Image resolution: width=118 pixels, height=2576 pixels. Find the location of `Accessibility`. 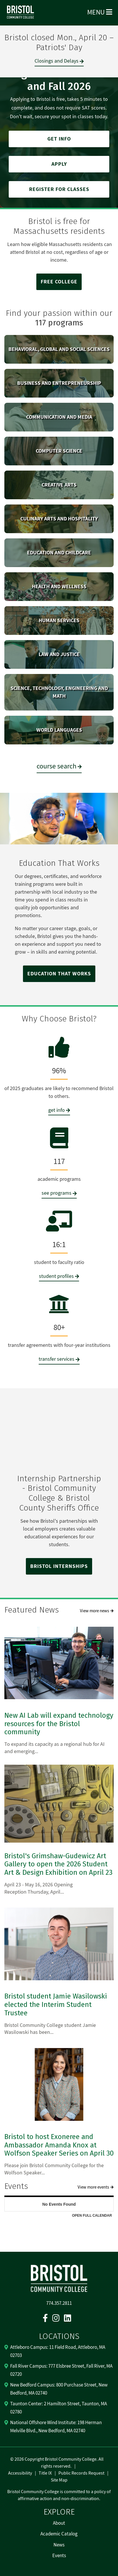

Accessibility is located at coordinates (20, 2473).